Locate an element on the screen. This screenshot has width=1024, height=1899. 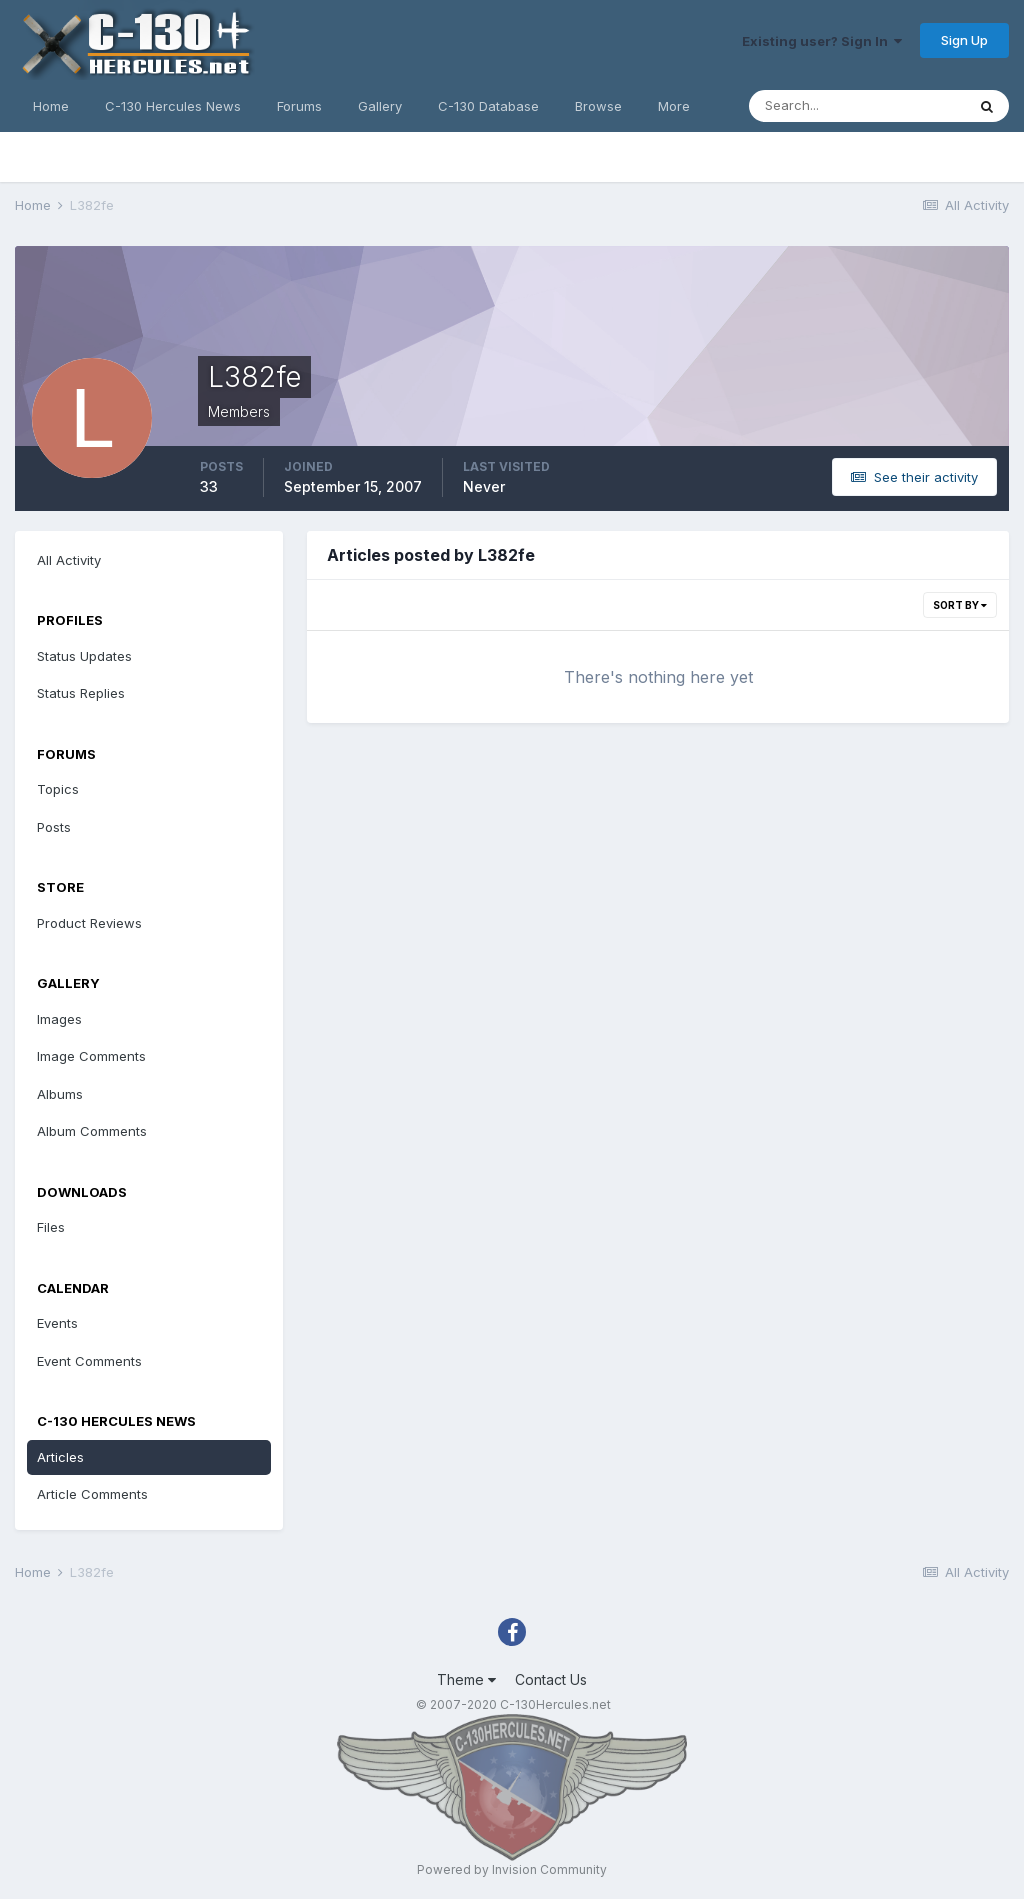
Posts is located at coordinates (54, 827).